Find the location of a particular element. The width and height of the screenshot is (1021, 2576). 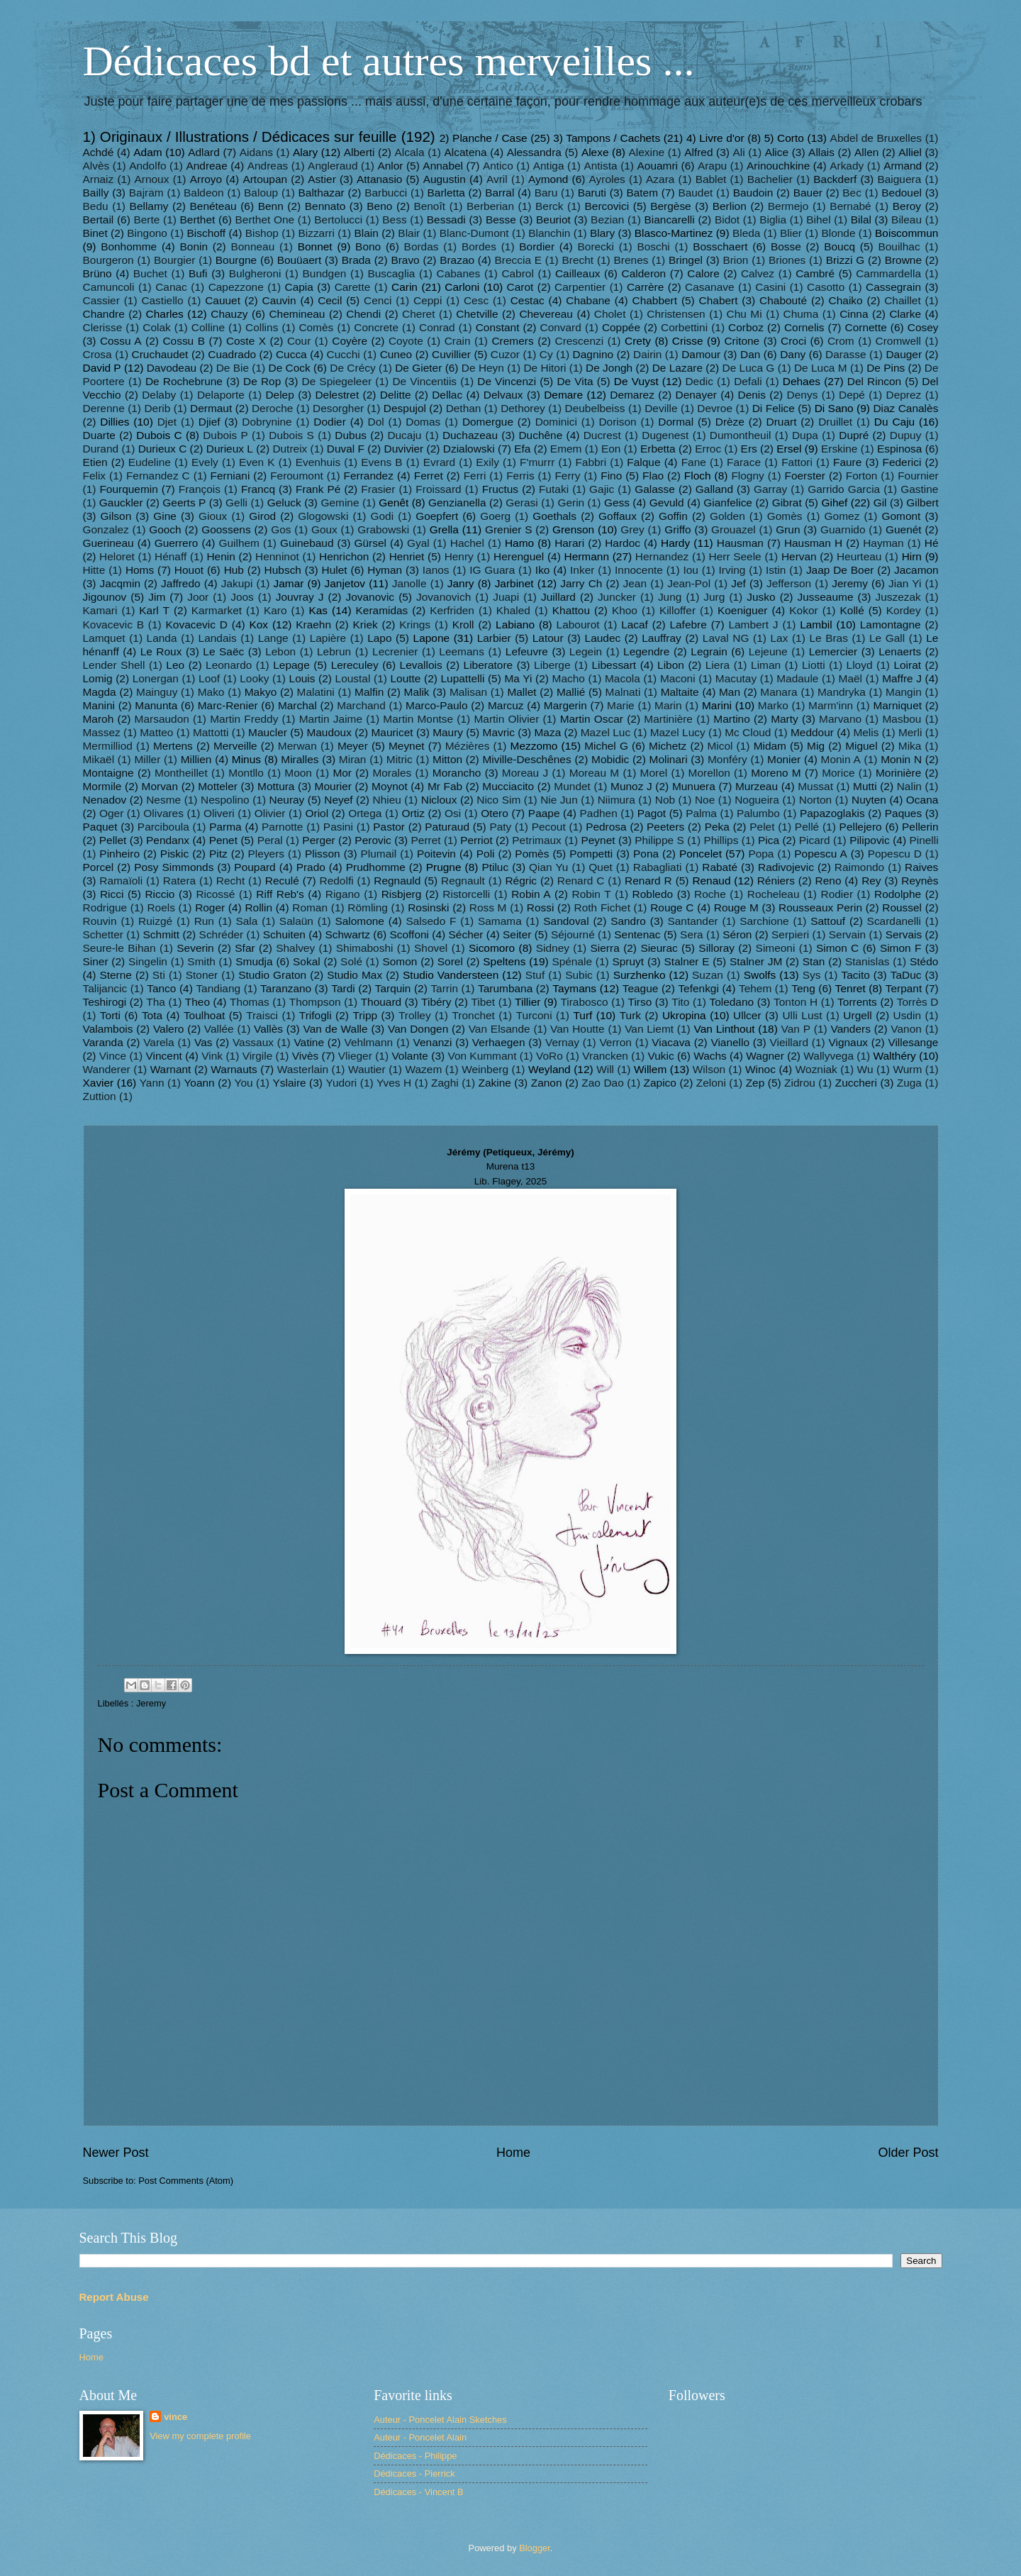

Duvivier is located at coordinates (404, 449).